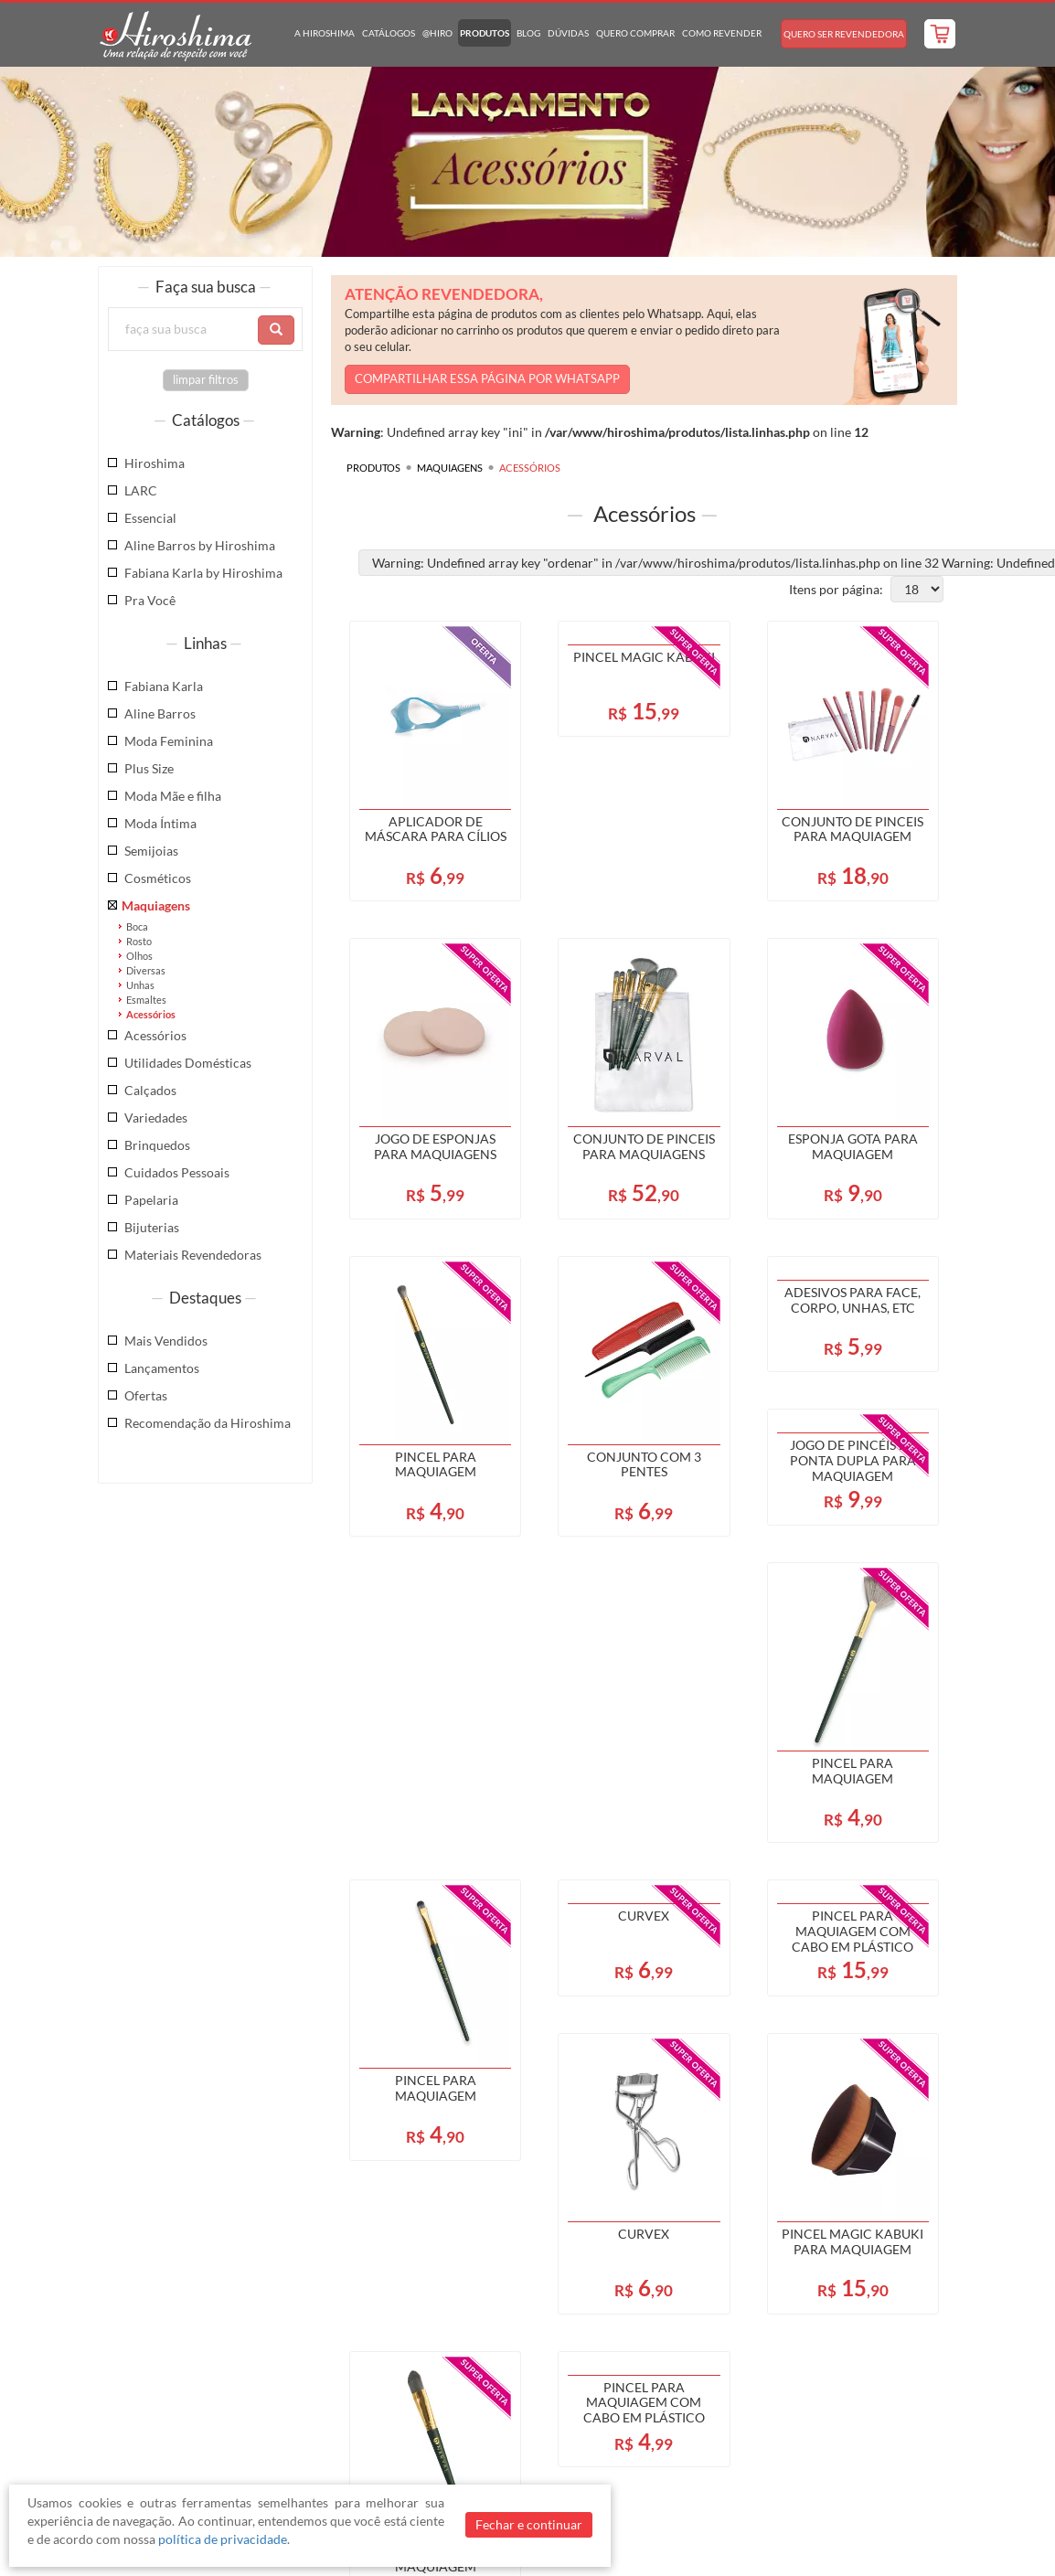  I want to click on Papelaria, so click(151, 1200).